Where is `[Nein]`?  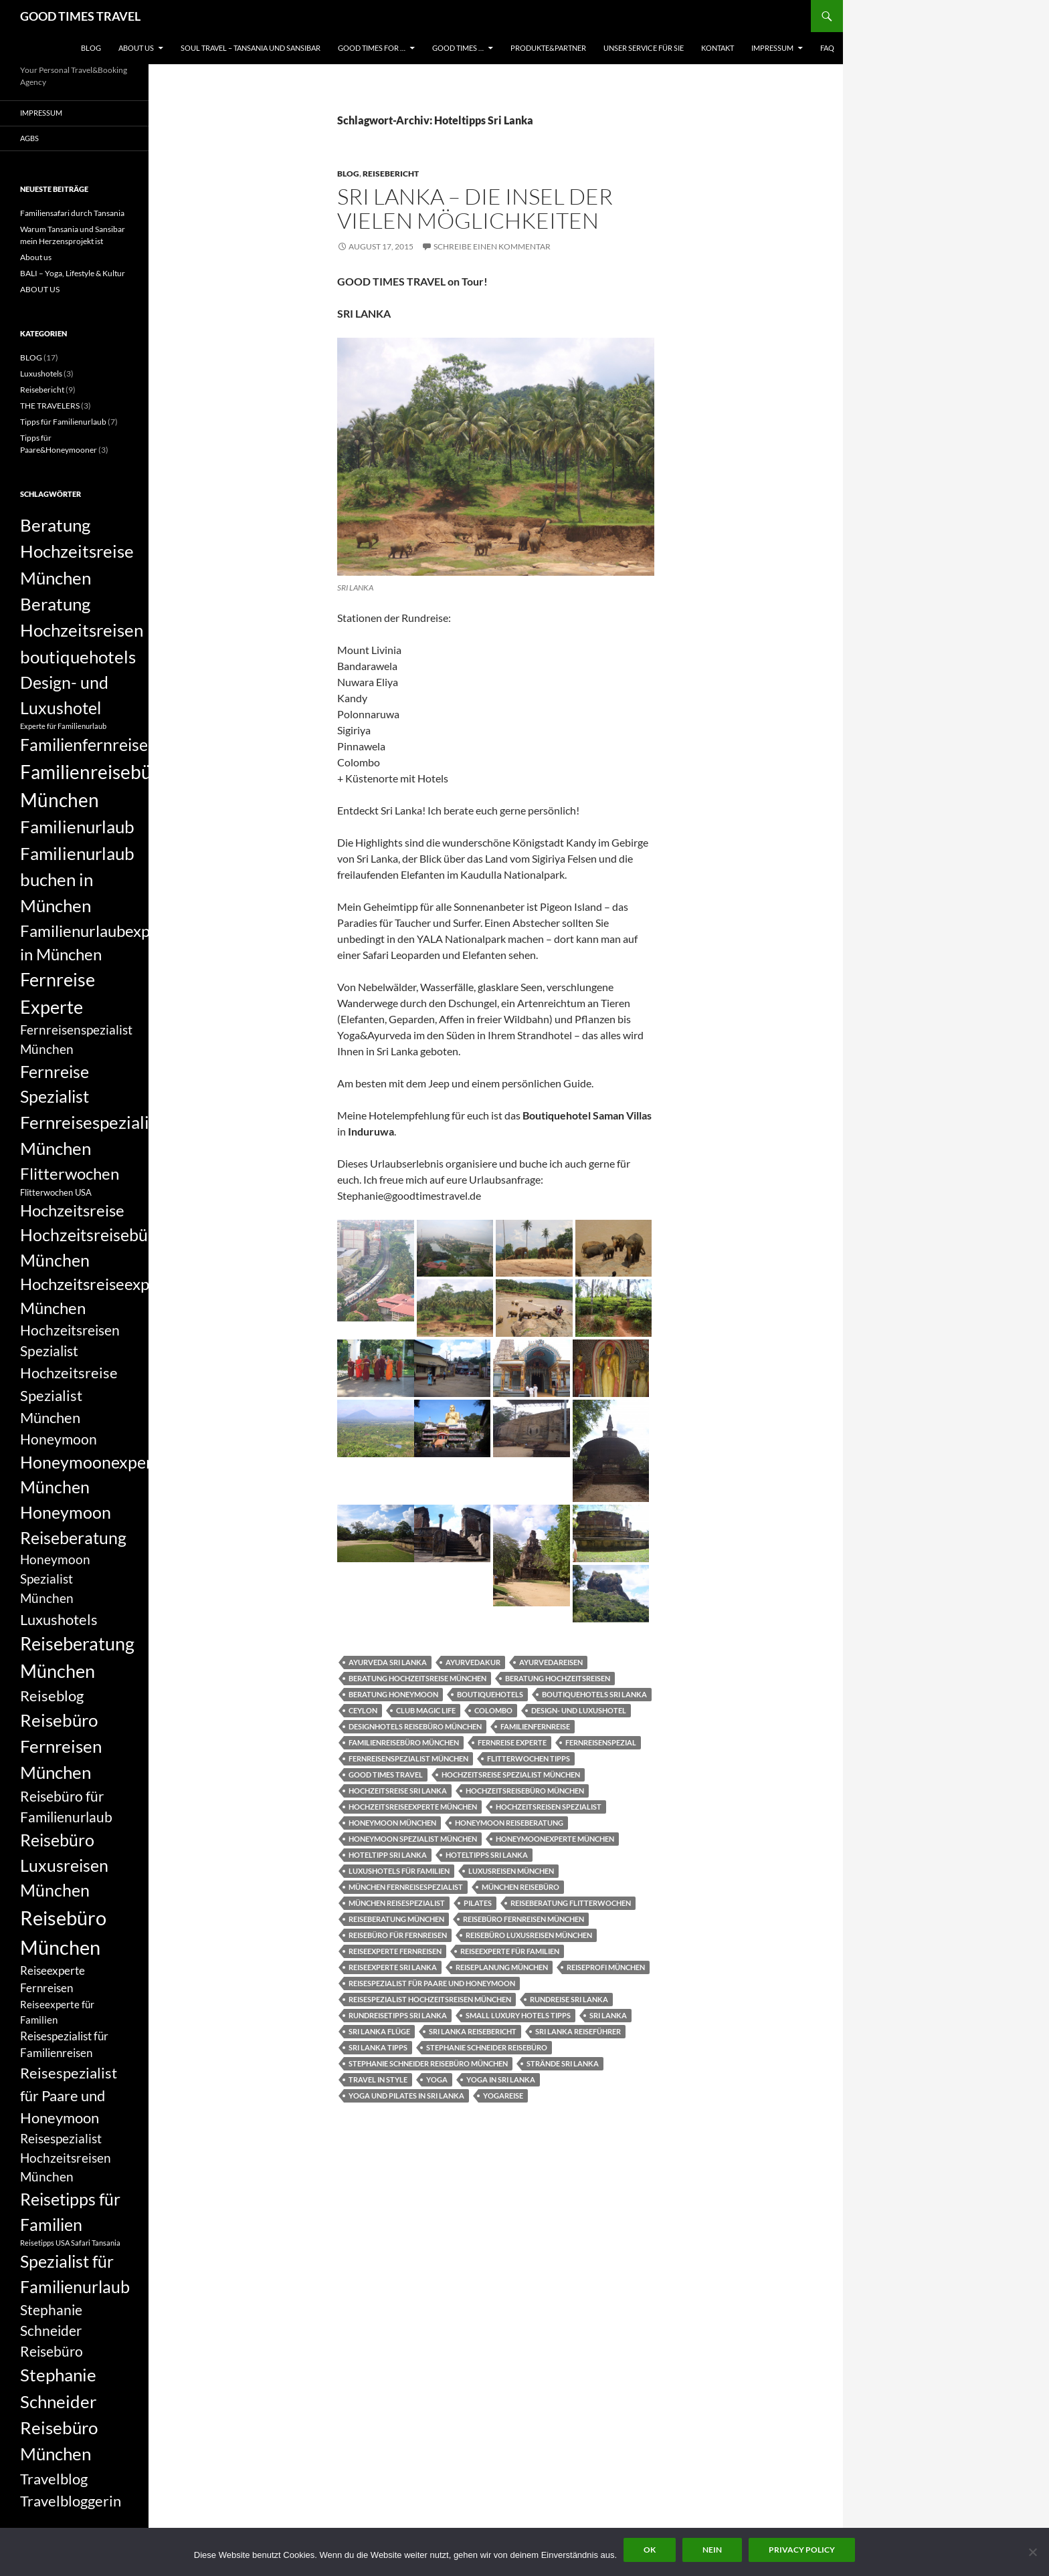
[Nein] is located at coordinates (1032, 2552).